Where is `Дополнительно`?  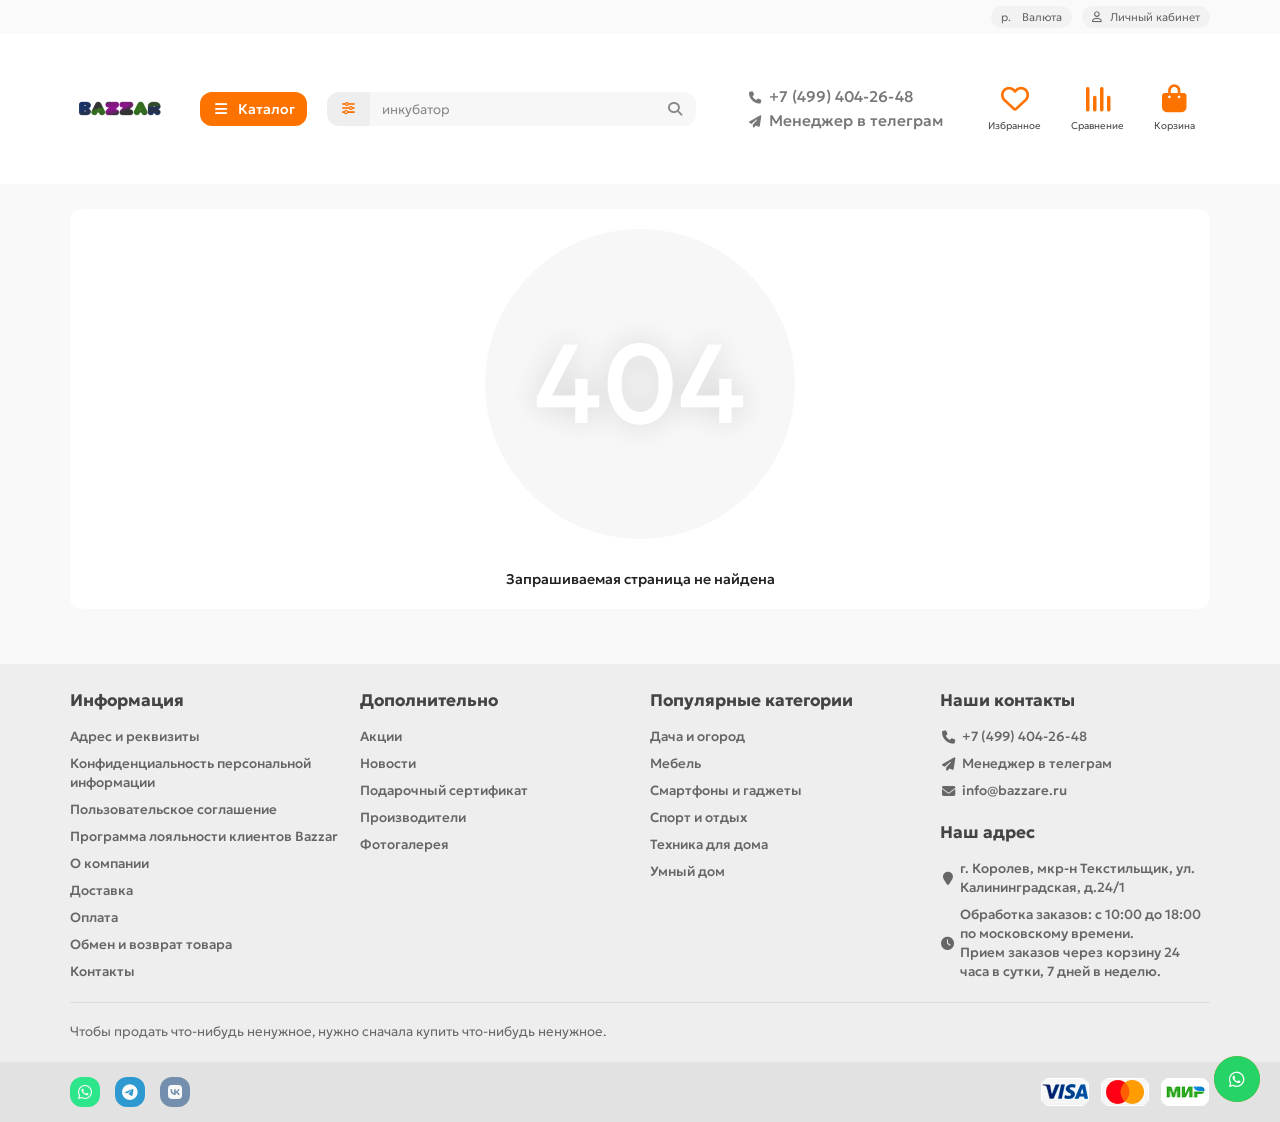
Дополнительно is located at coordinates (429, 700).